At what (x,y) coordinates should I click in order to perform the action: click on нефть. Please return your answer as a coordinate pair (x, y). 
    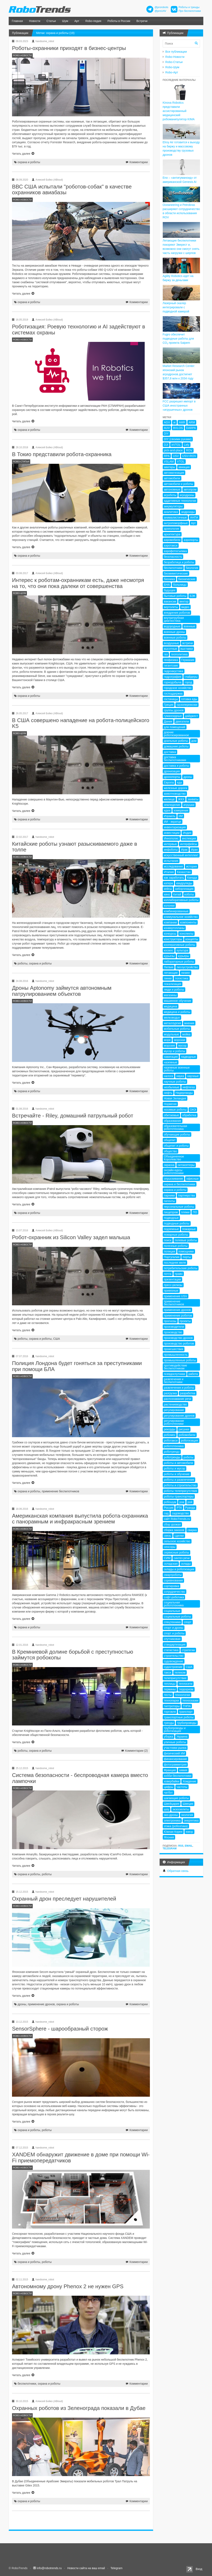
    Looking at the image, I should click on (168, 1092).